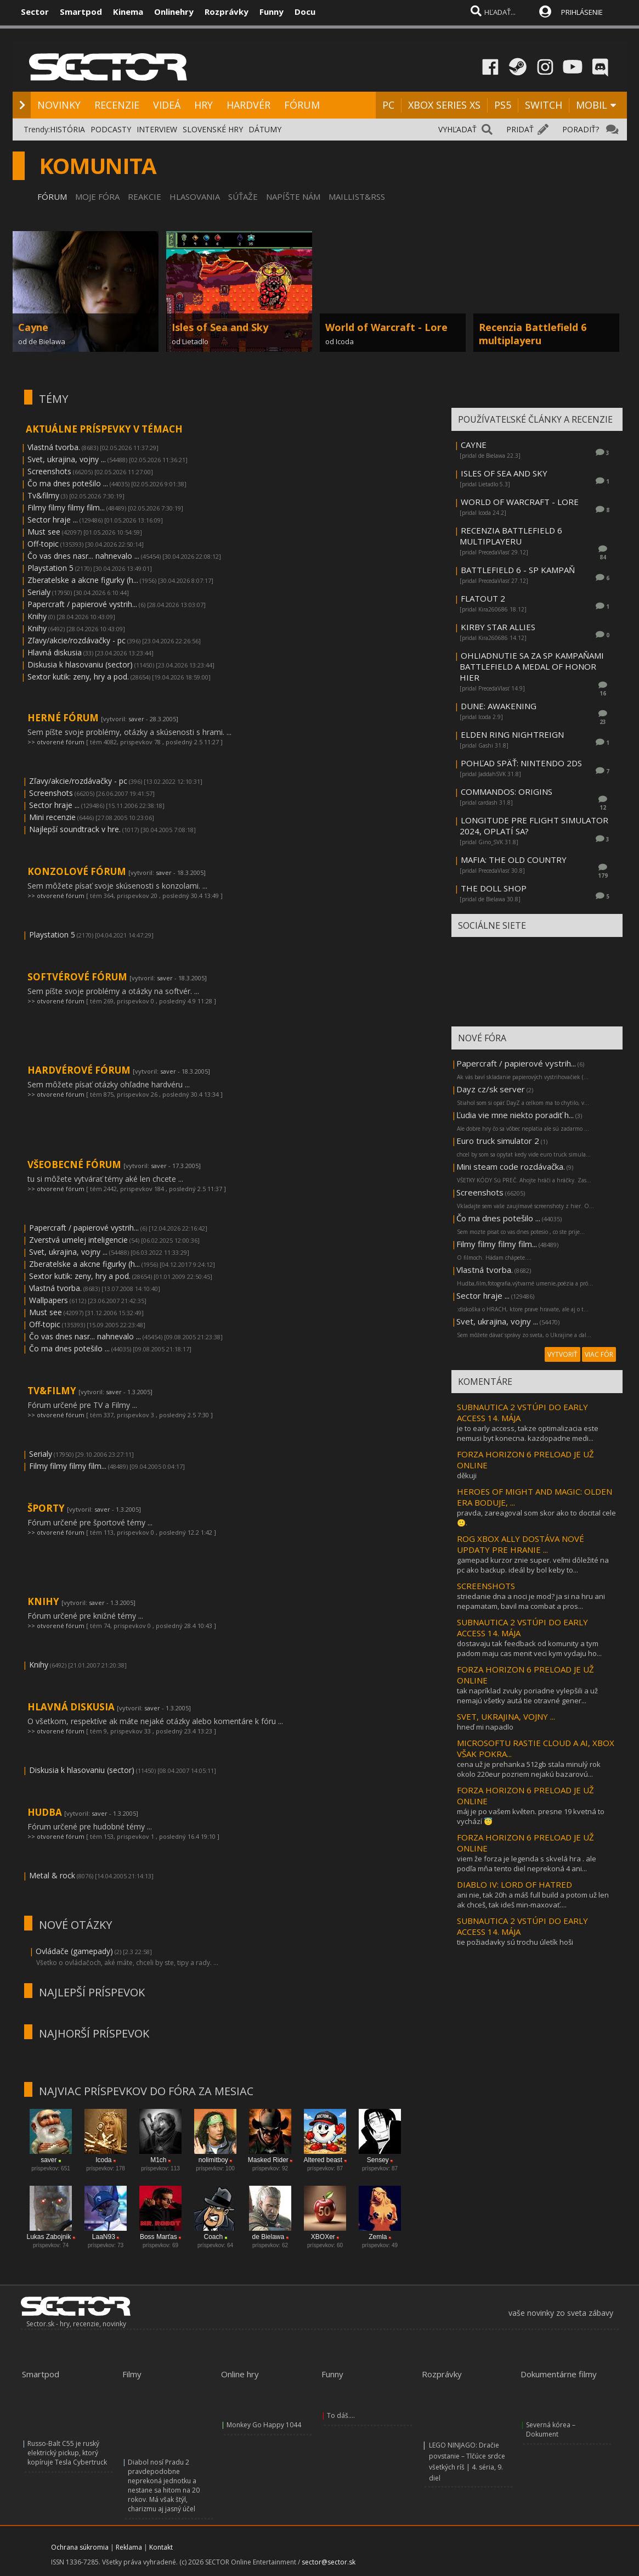  Describe the element at coordinates (47, 1508) in the screenshot. I see `ŠPORTY` at that location.